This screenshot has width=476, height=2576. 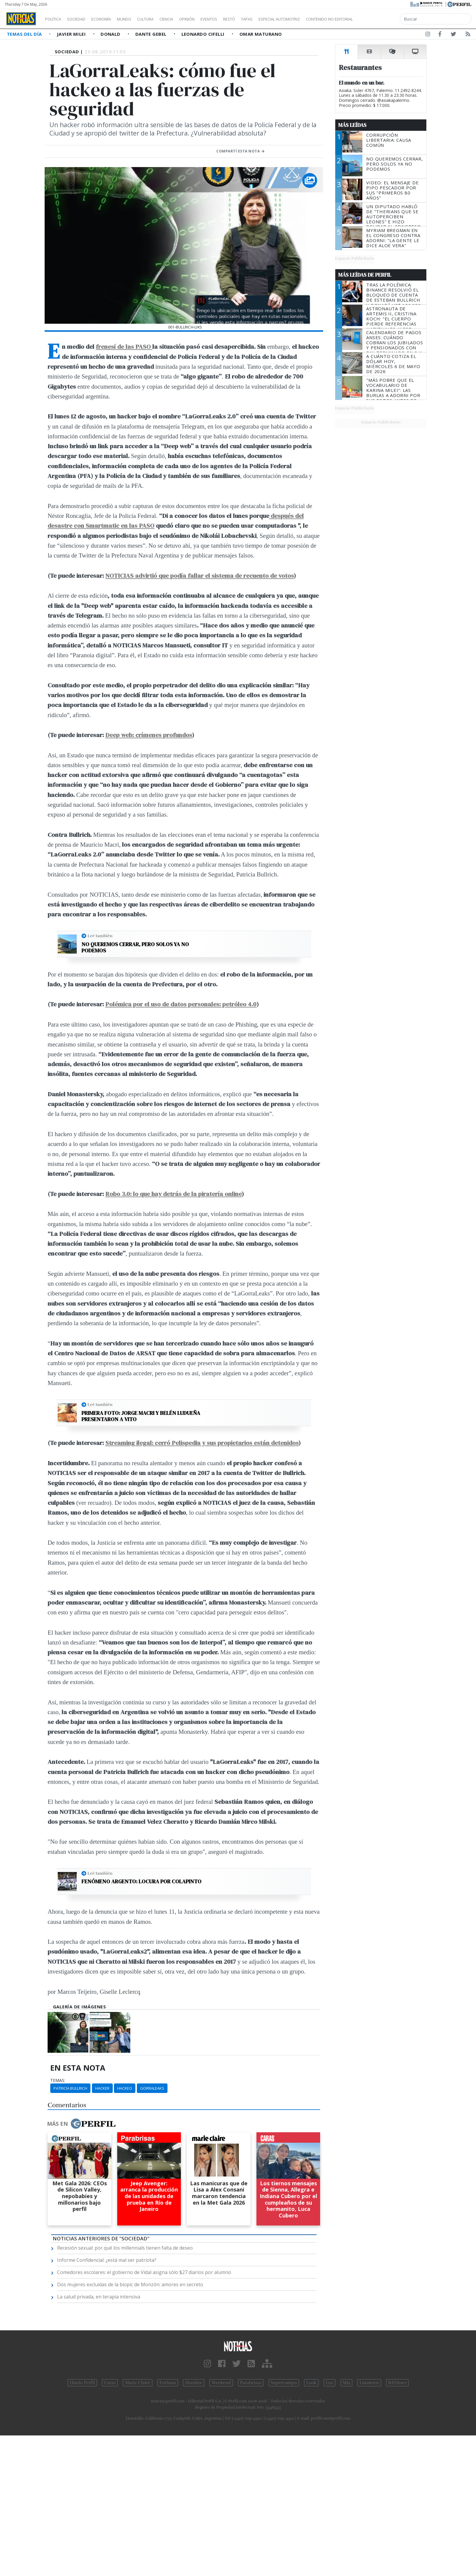 What do you see at coordinates (397, 2382) in the screenshot?
I see `BATimes` at bounding box center [397, 2382].